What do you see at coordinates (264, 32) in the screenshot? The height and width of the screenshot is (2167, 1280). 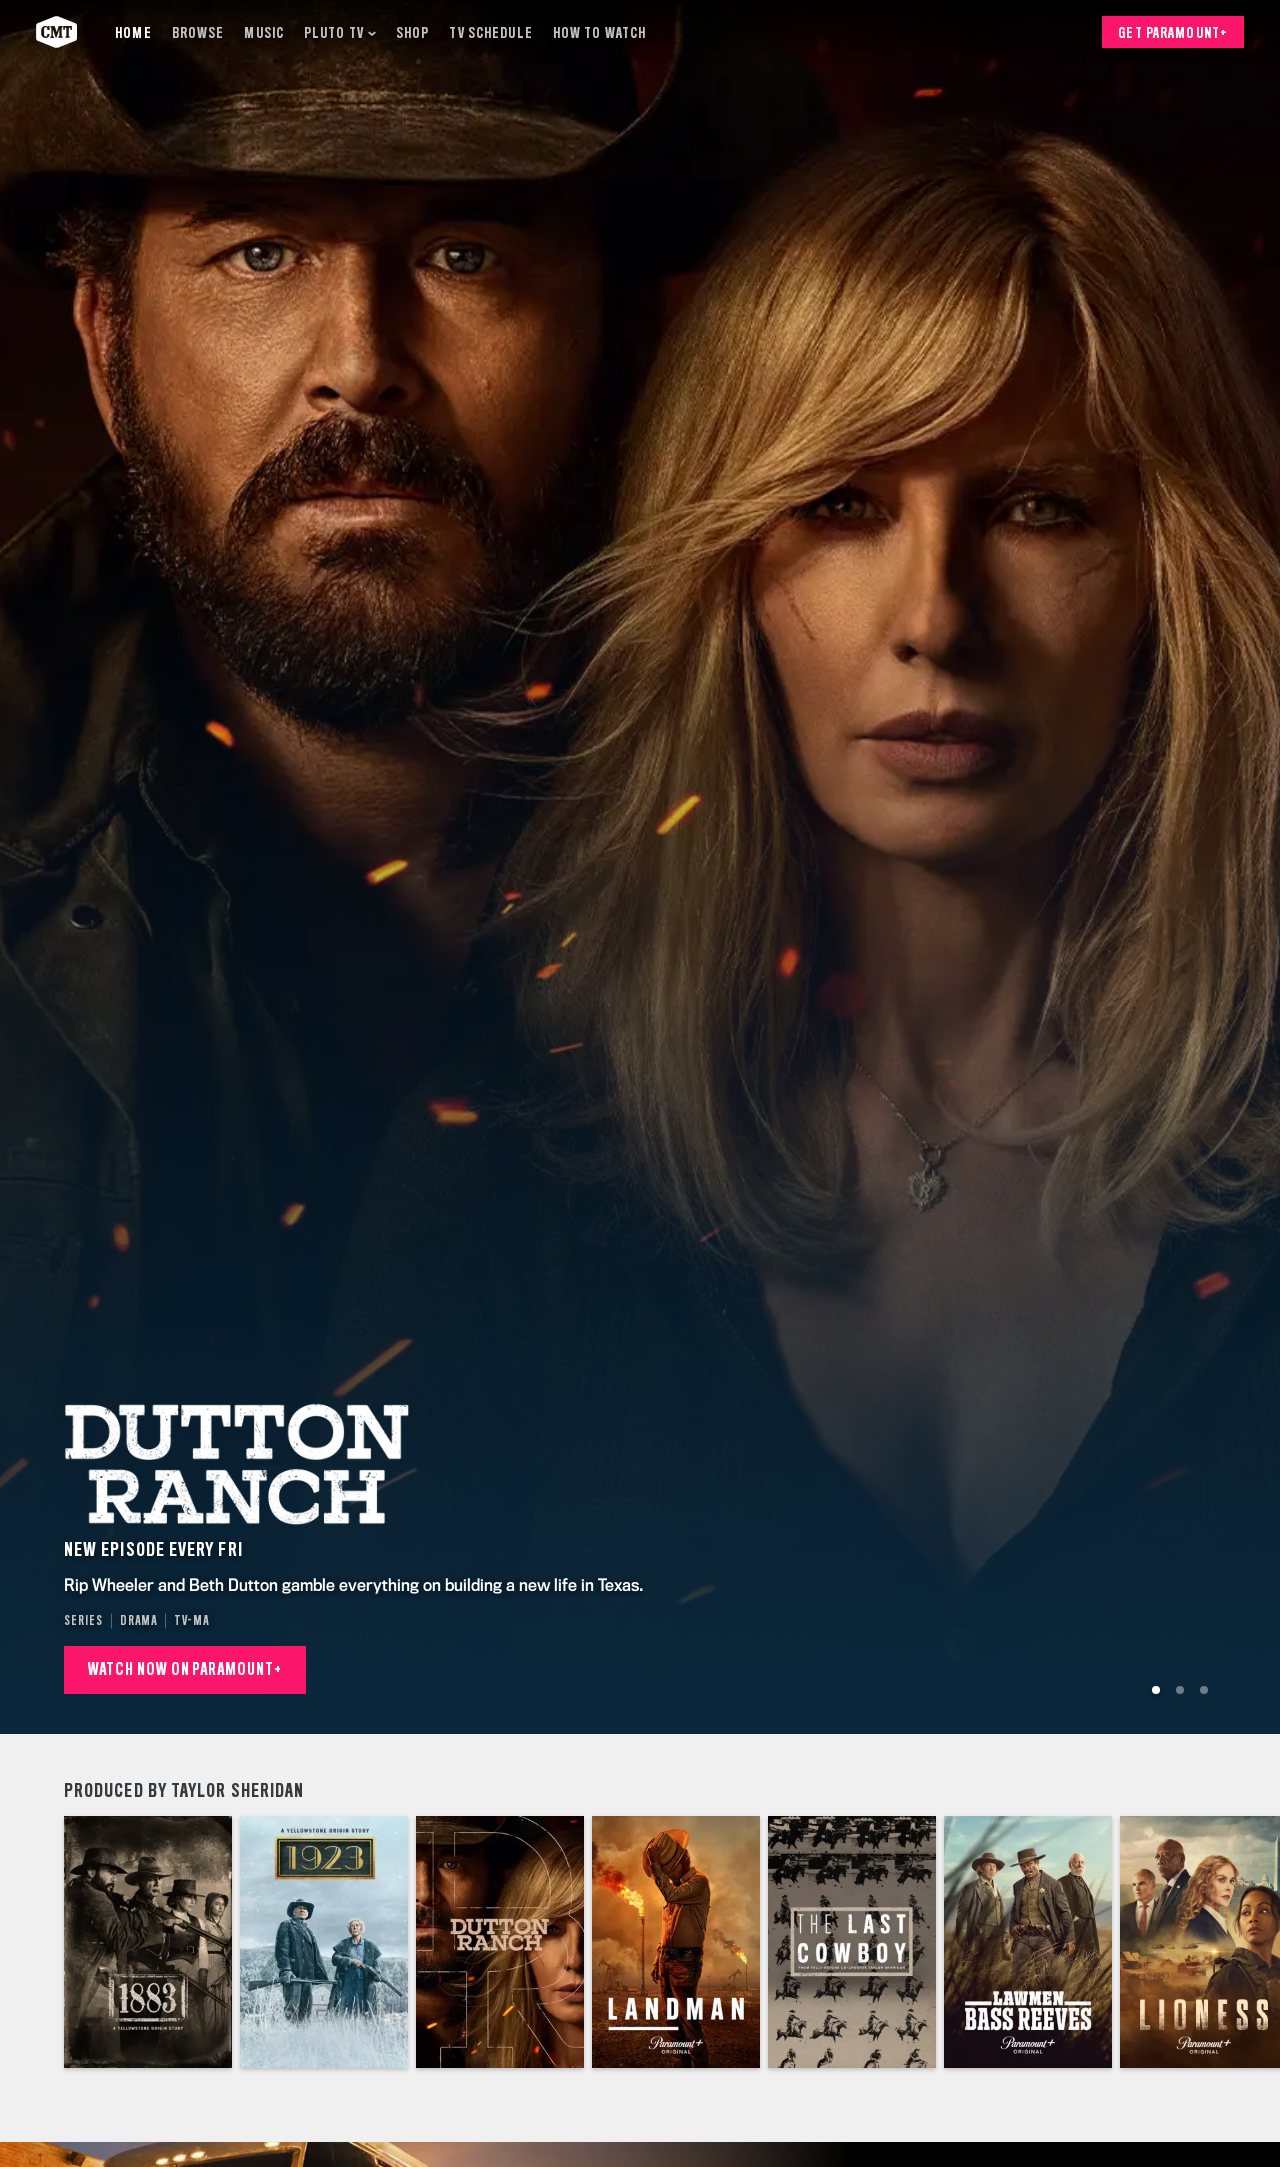 I see `[Music]` at bounding box center [264, 32].